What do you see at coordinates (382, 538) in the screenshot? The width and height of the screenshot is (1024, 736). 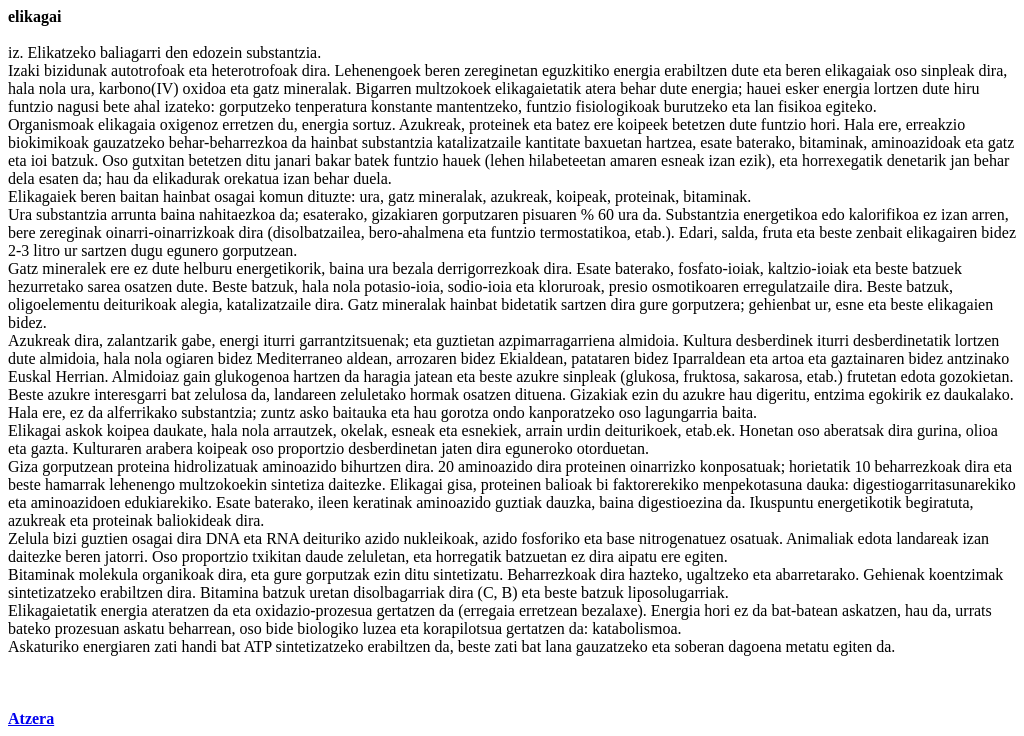 I see `azido` at bounding box center [382, 538].